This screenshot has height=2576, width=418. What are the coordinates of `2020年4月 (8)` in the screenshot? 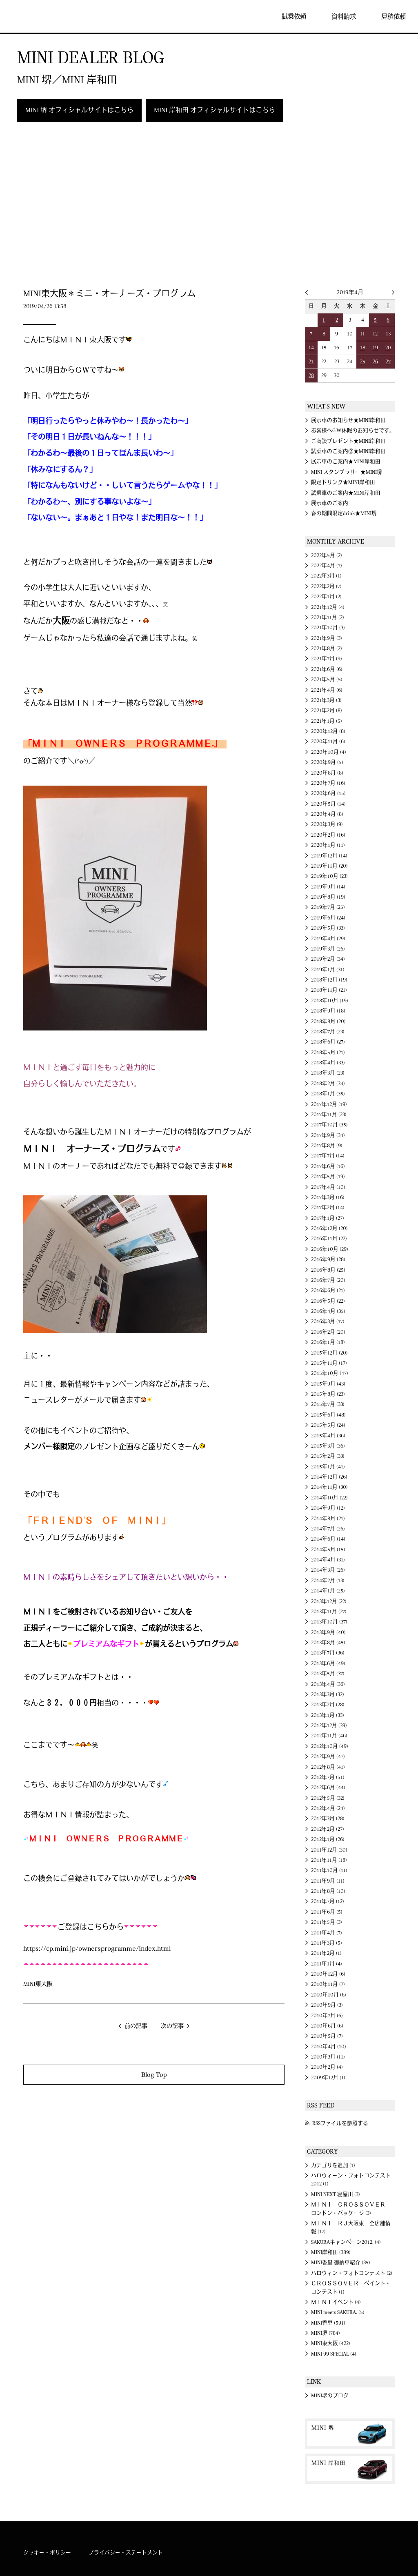 It's located at (327, 814).